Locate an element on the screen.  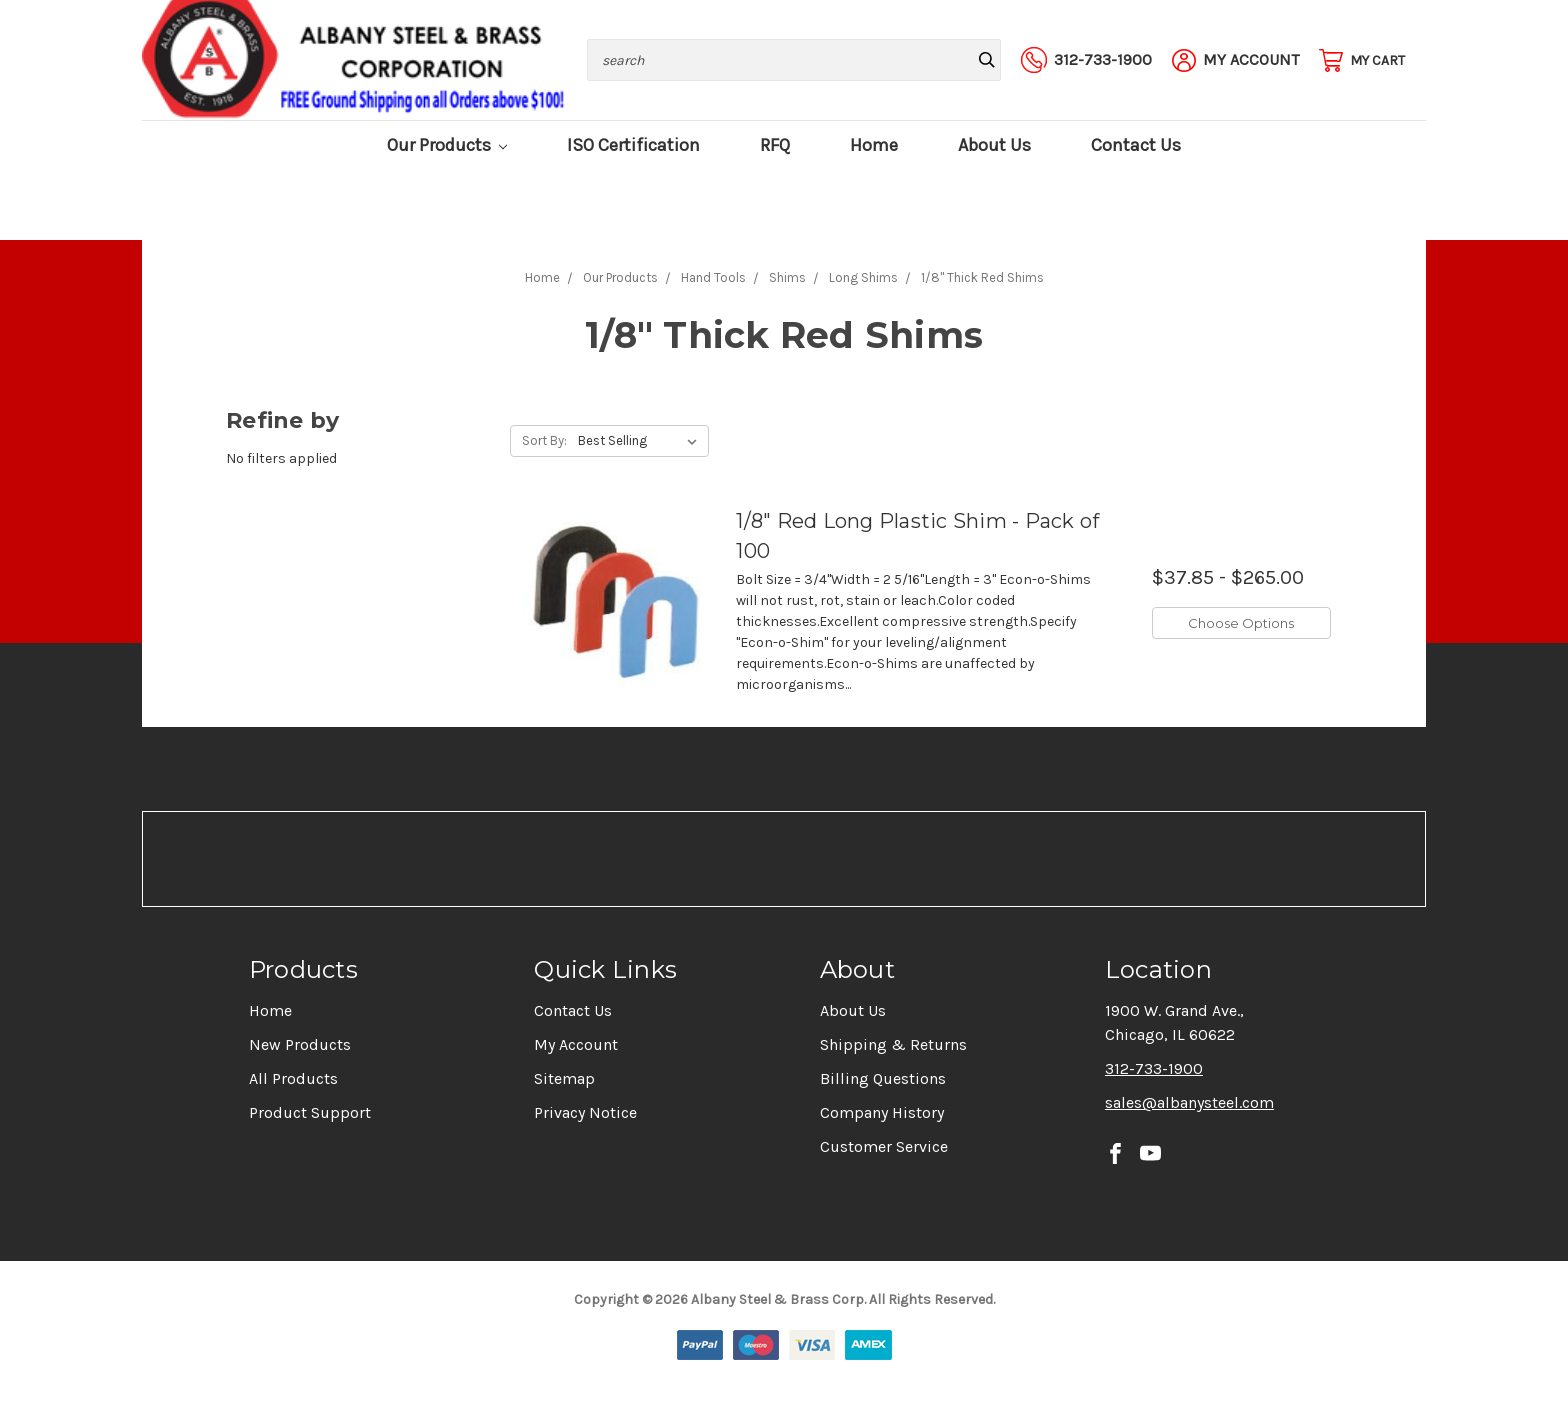
sales@albanysteel.com is located at coordinates (1189, 1102).